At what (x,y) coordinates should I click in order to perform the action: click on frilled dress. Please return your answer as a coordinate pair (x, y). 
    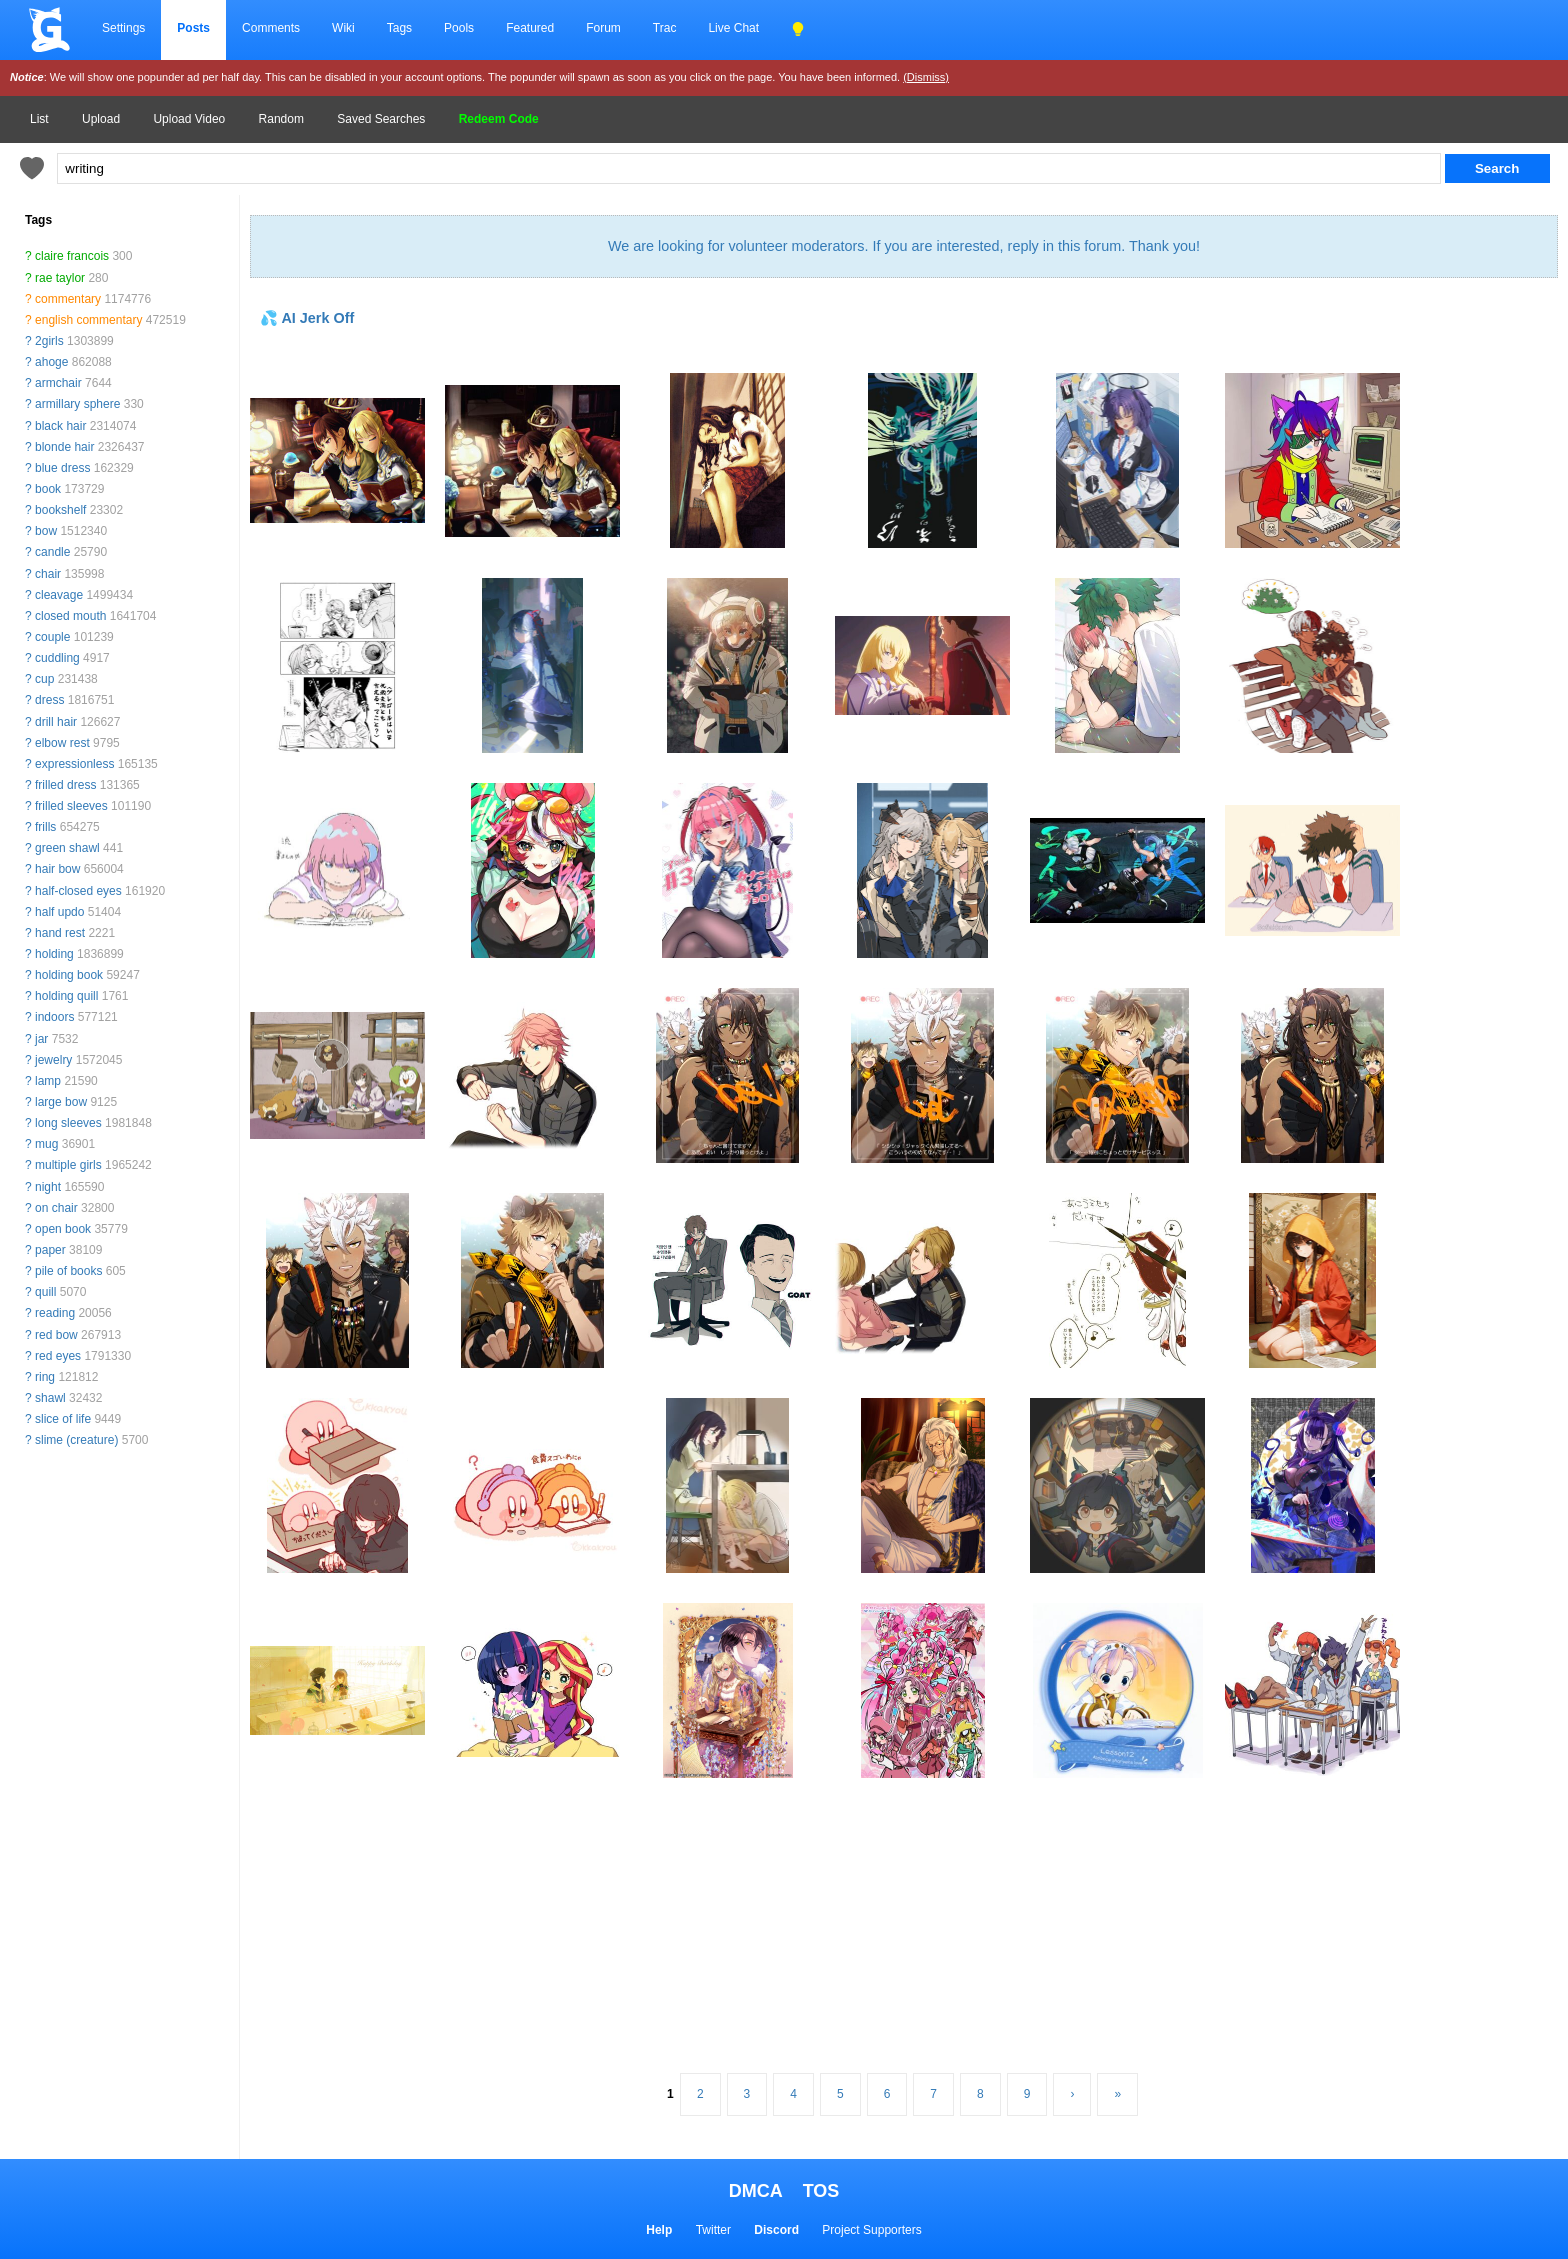
    Looking at the image, I should click on (65, 785).